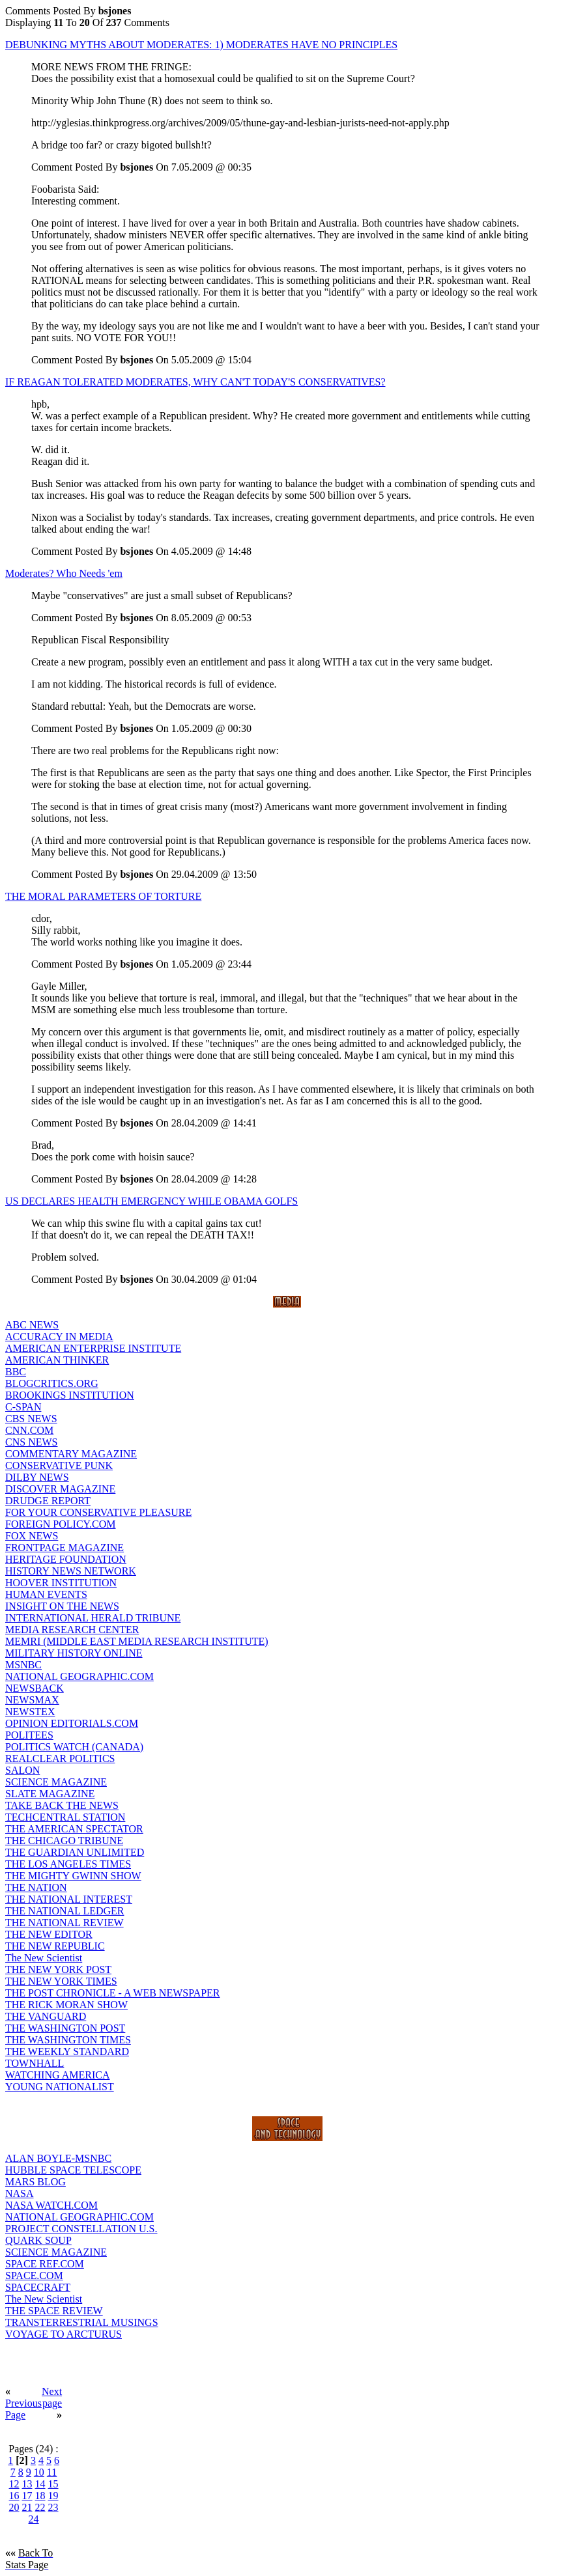 This screenshot has width=574, height=2576. What do you see at coordinates (74, 1828) in the screenshot?
I see `THE AMERICAN SPECTATOR` at bounding box center [74, 1828].